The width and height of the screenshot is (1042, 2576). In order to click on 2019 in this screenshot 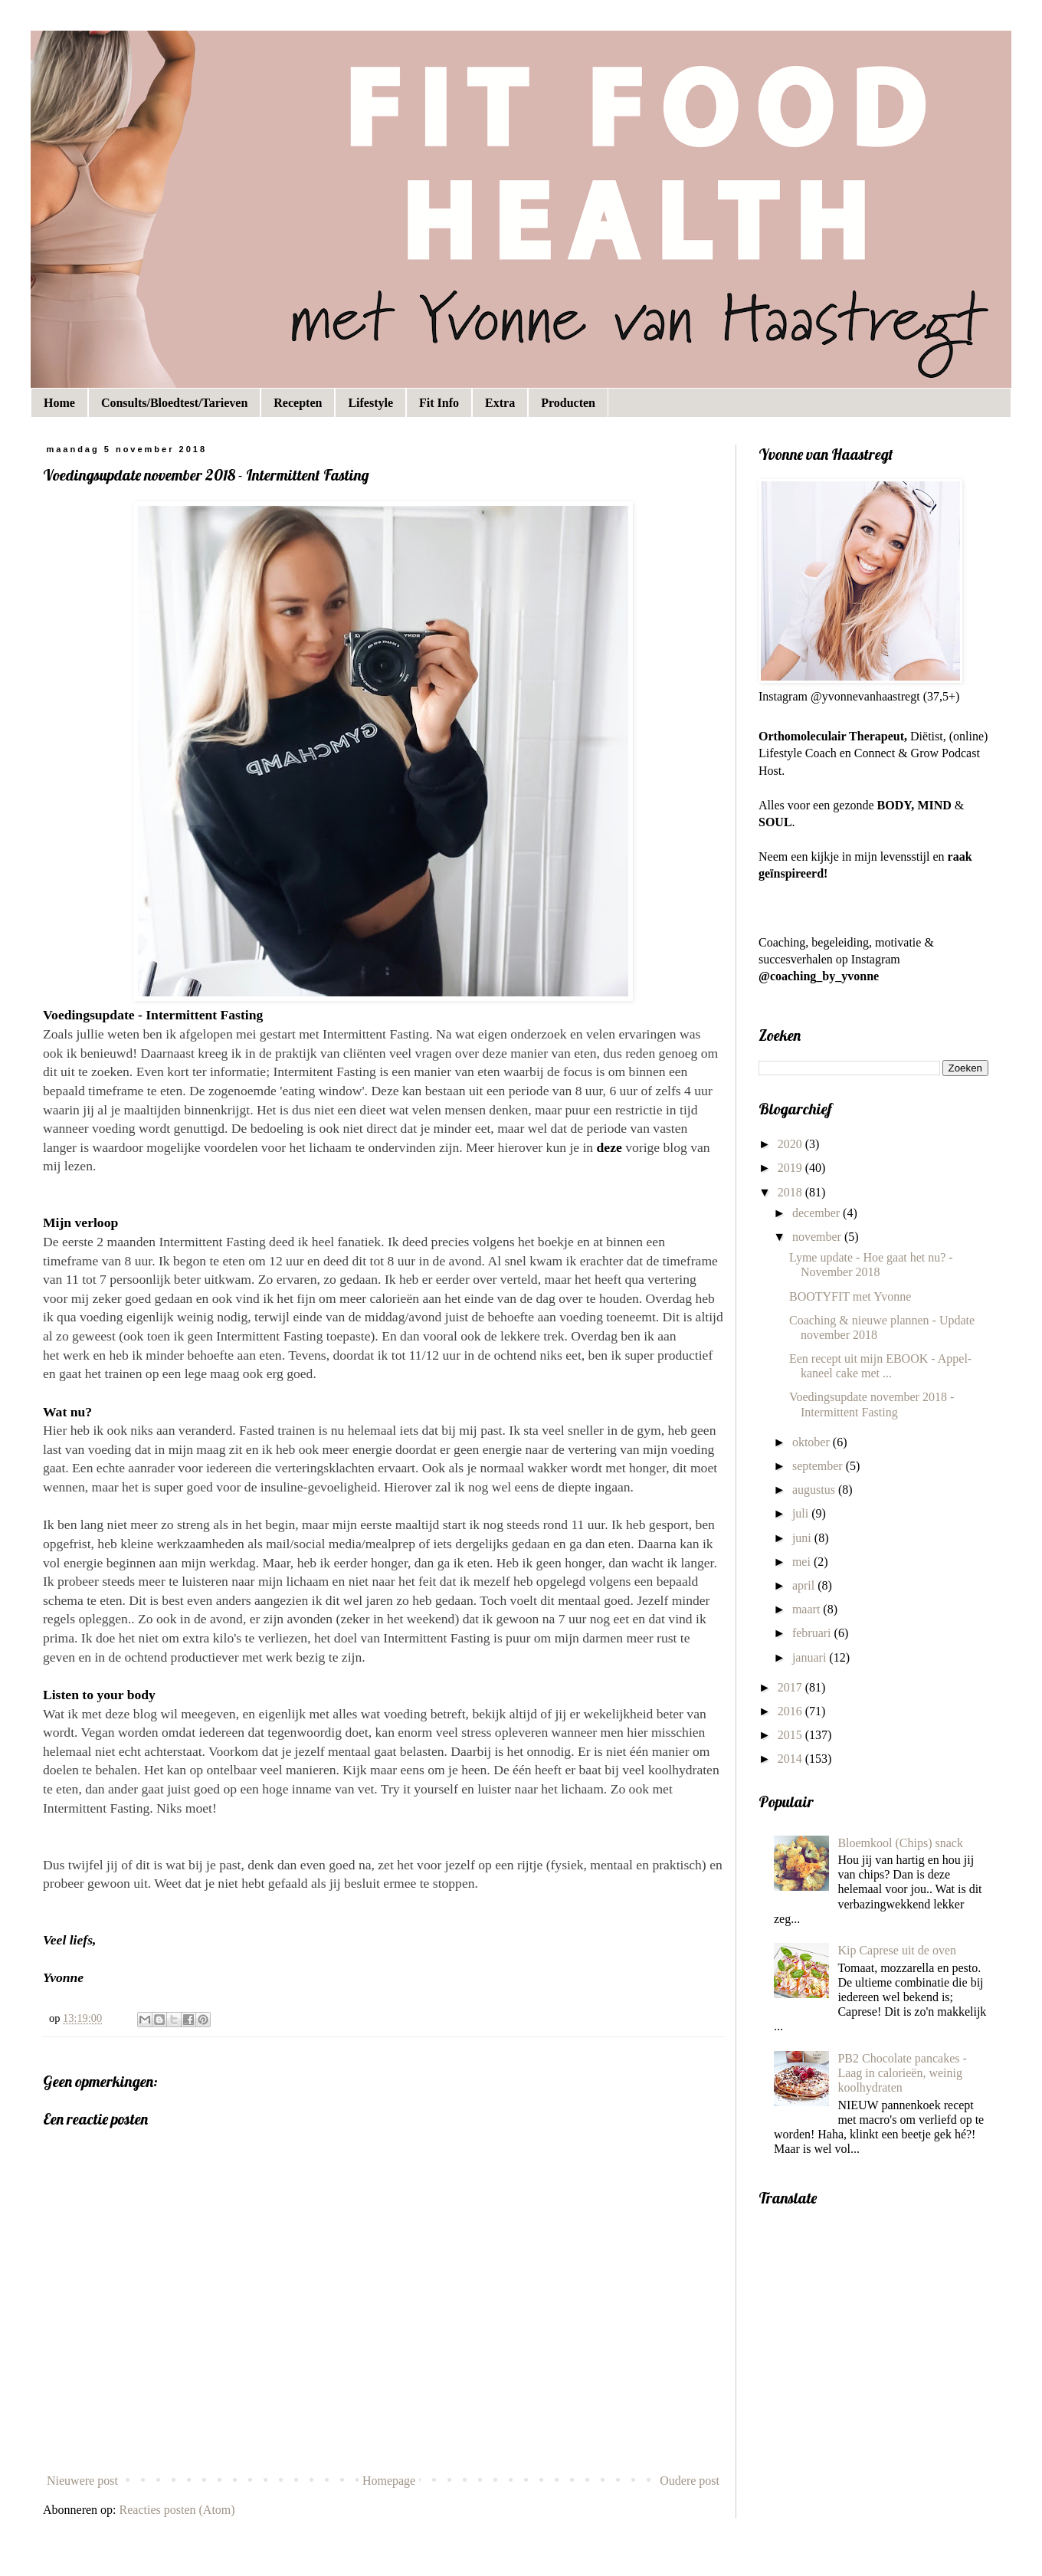, I will do `click(791, 1167)`.